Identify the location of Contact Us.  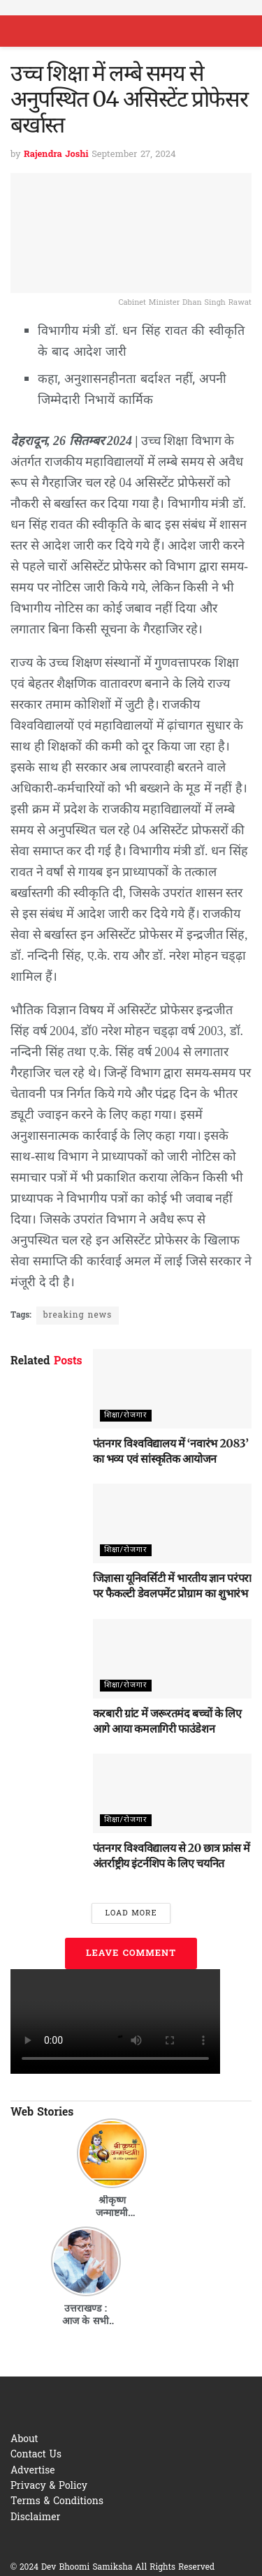
(35, 2455).